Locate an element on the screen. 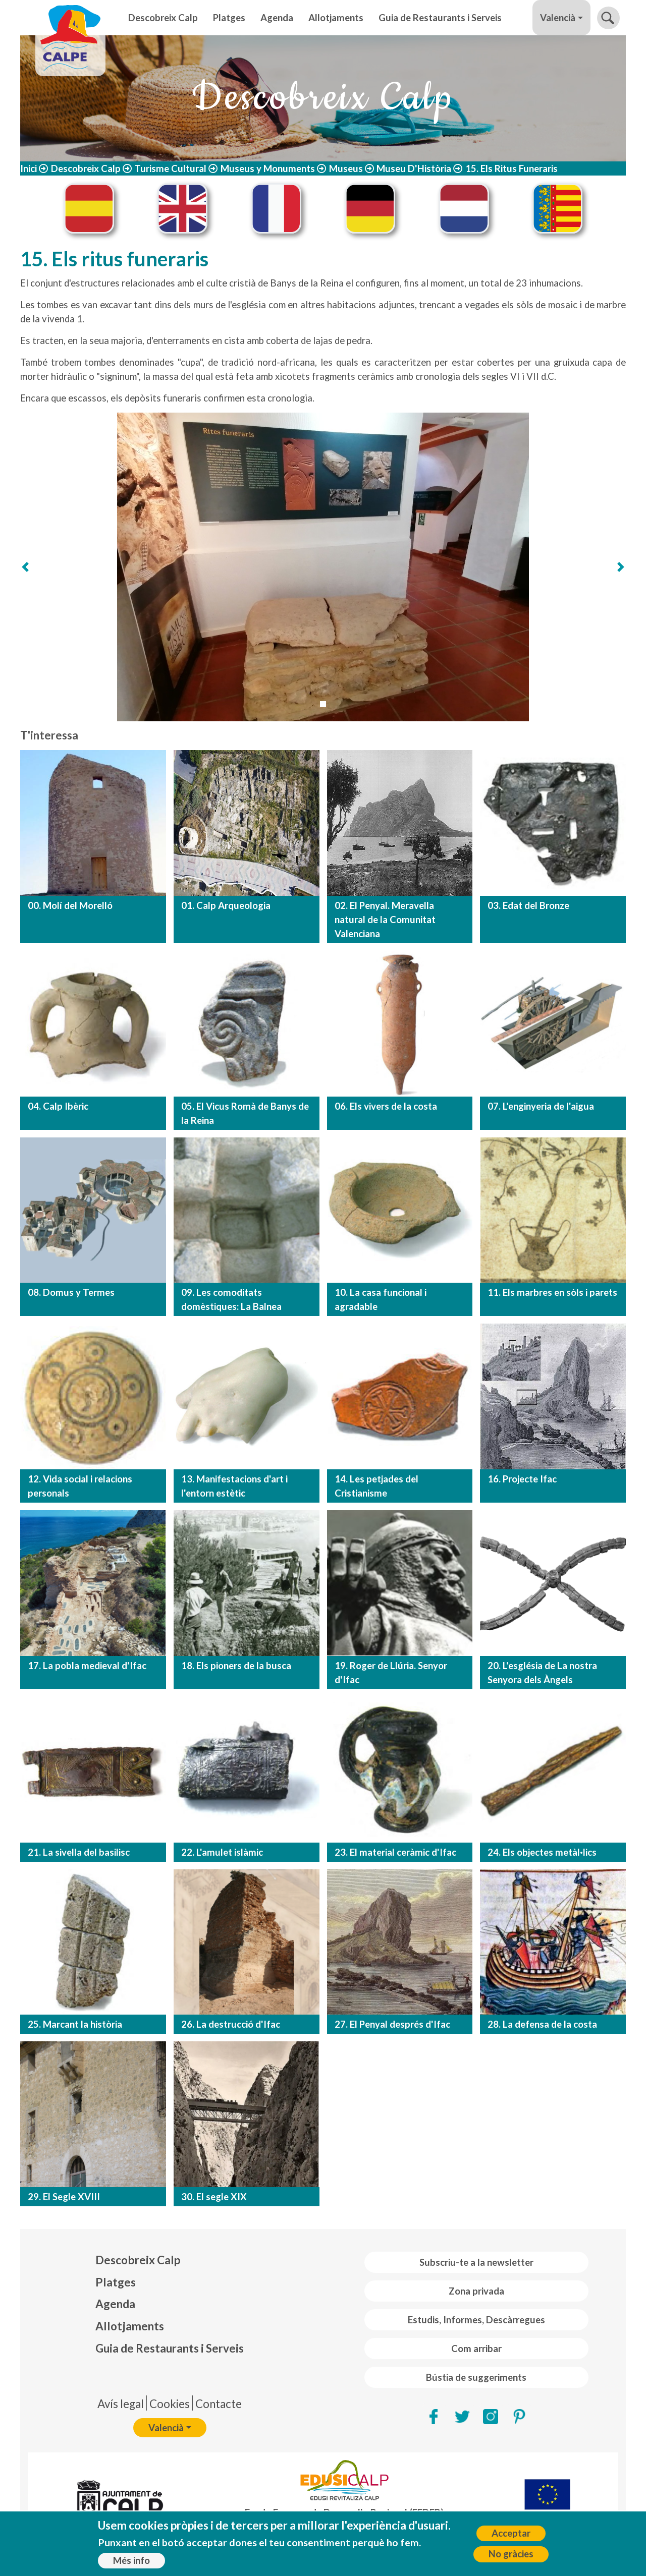  Cookies is located at coordinates (169, 2404).